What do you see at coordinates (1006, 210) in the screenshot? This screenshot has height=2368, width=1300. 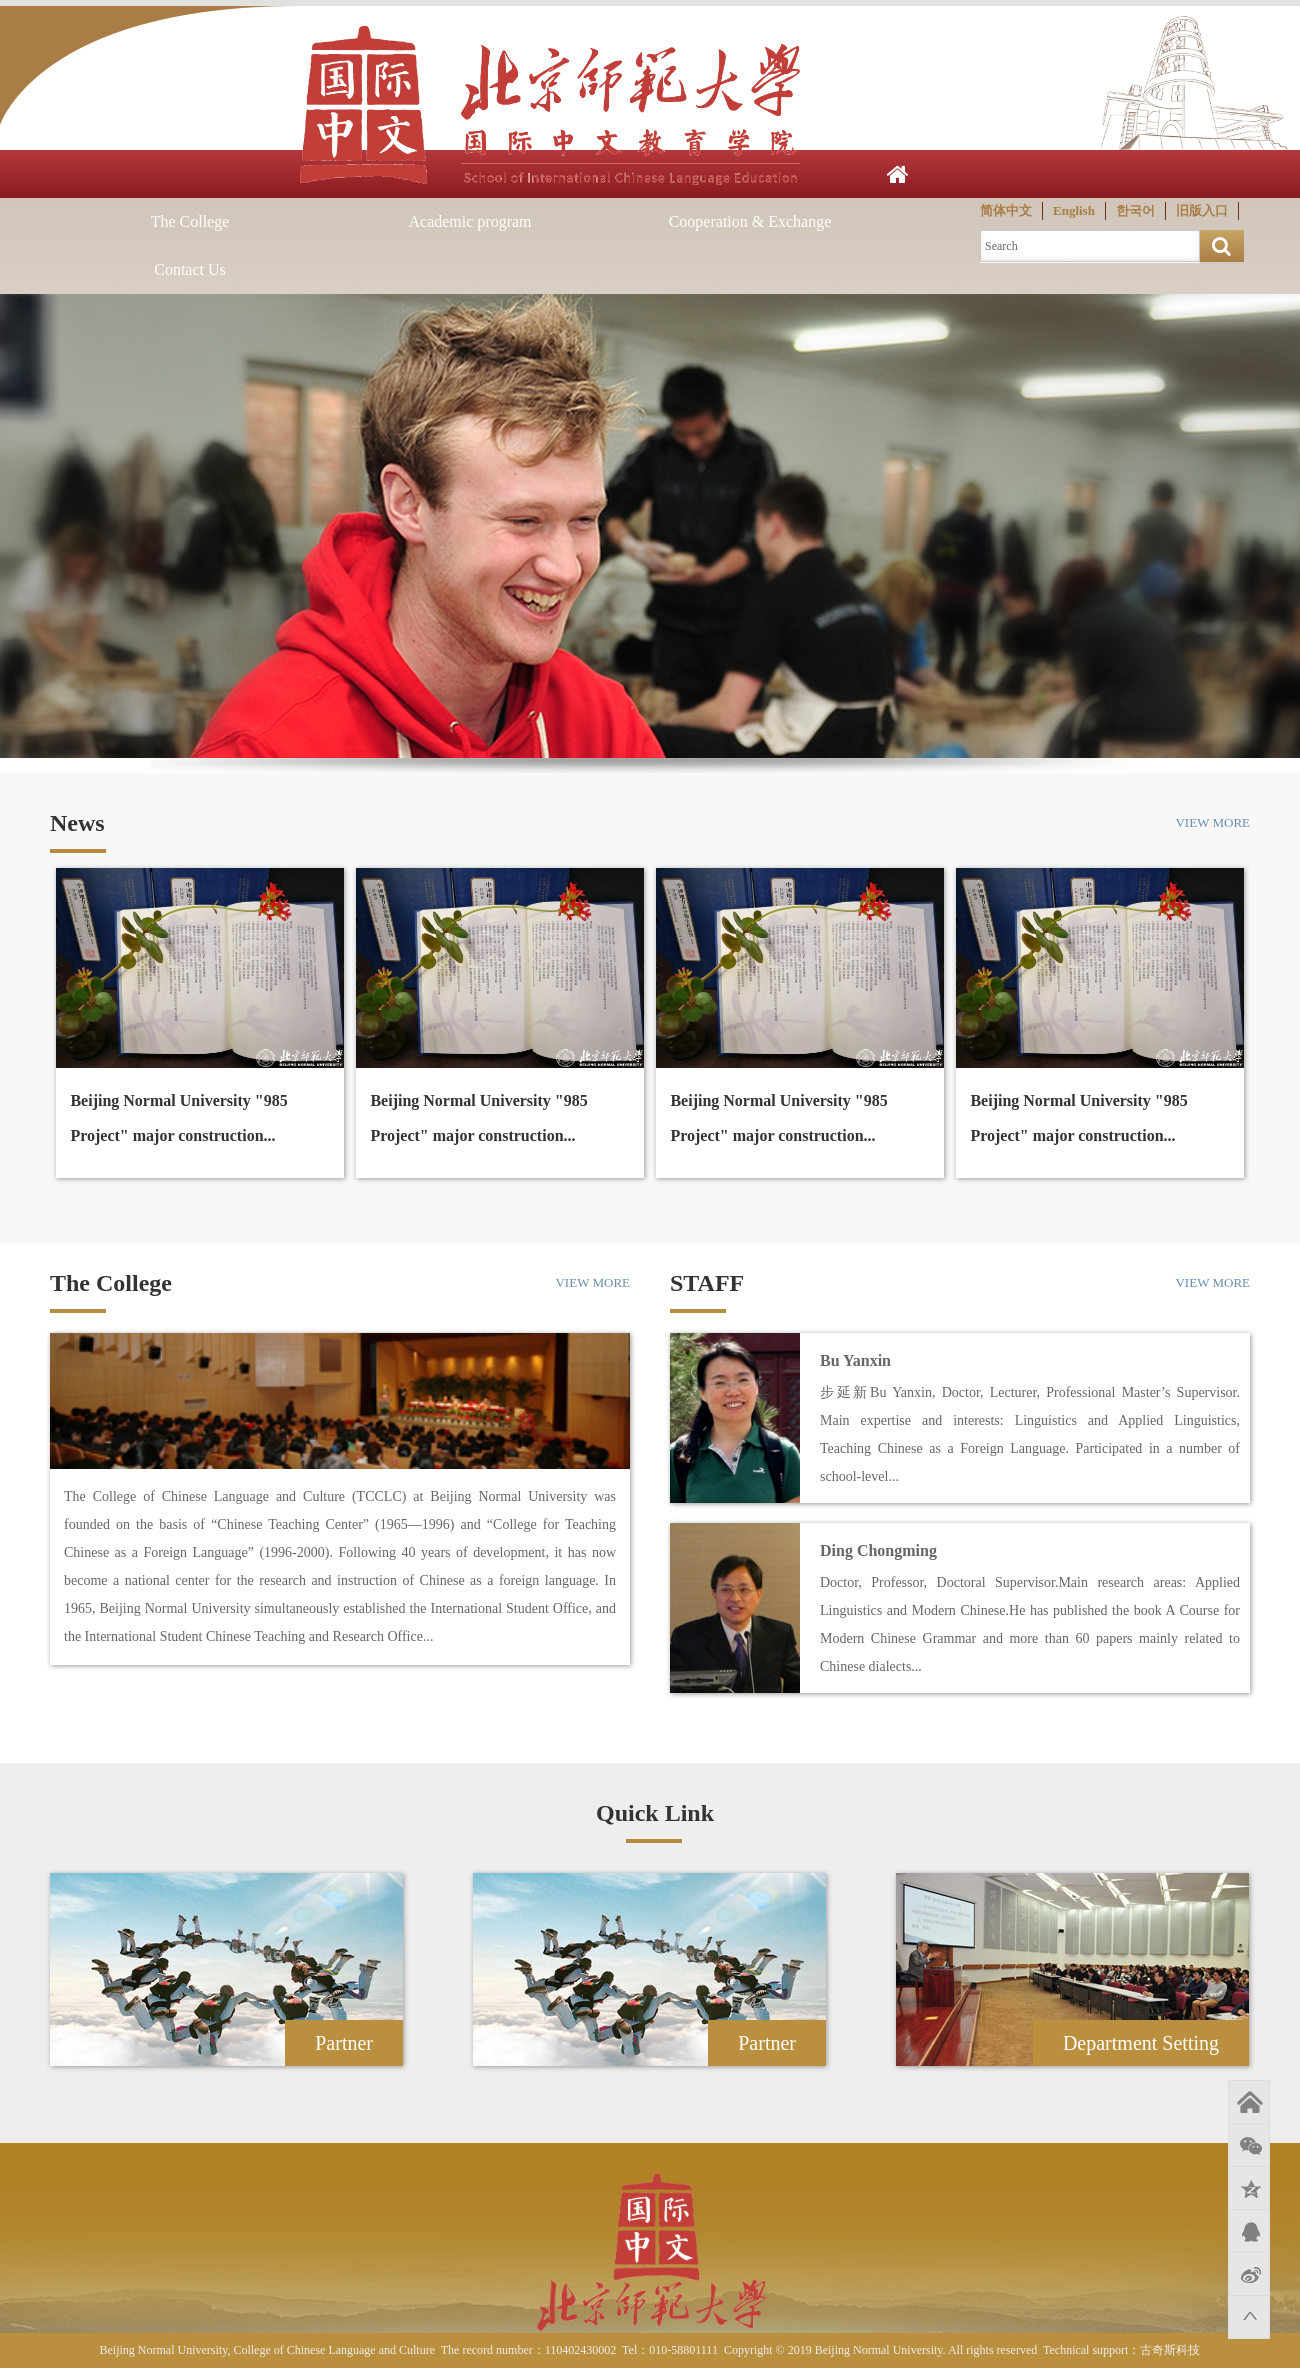 I see `简体中文` at bounding box center [1006, 210].